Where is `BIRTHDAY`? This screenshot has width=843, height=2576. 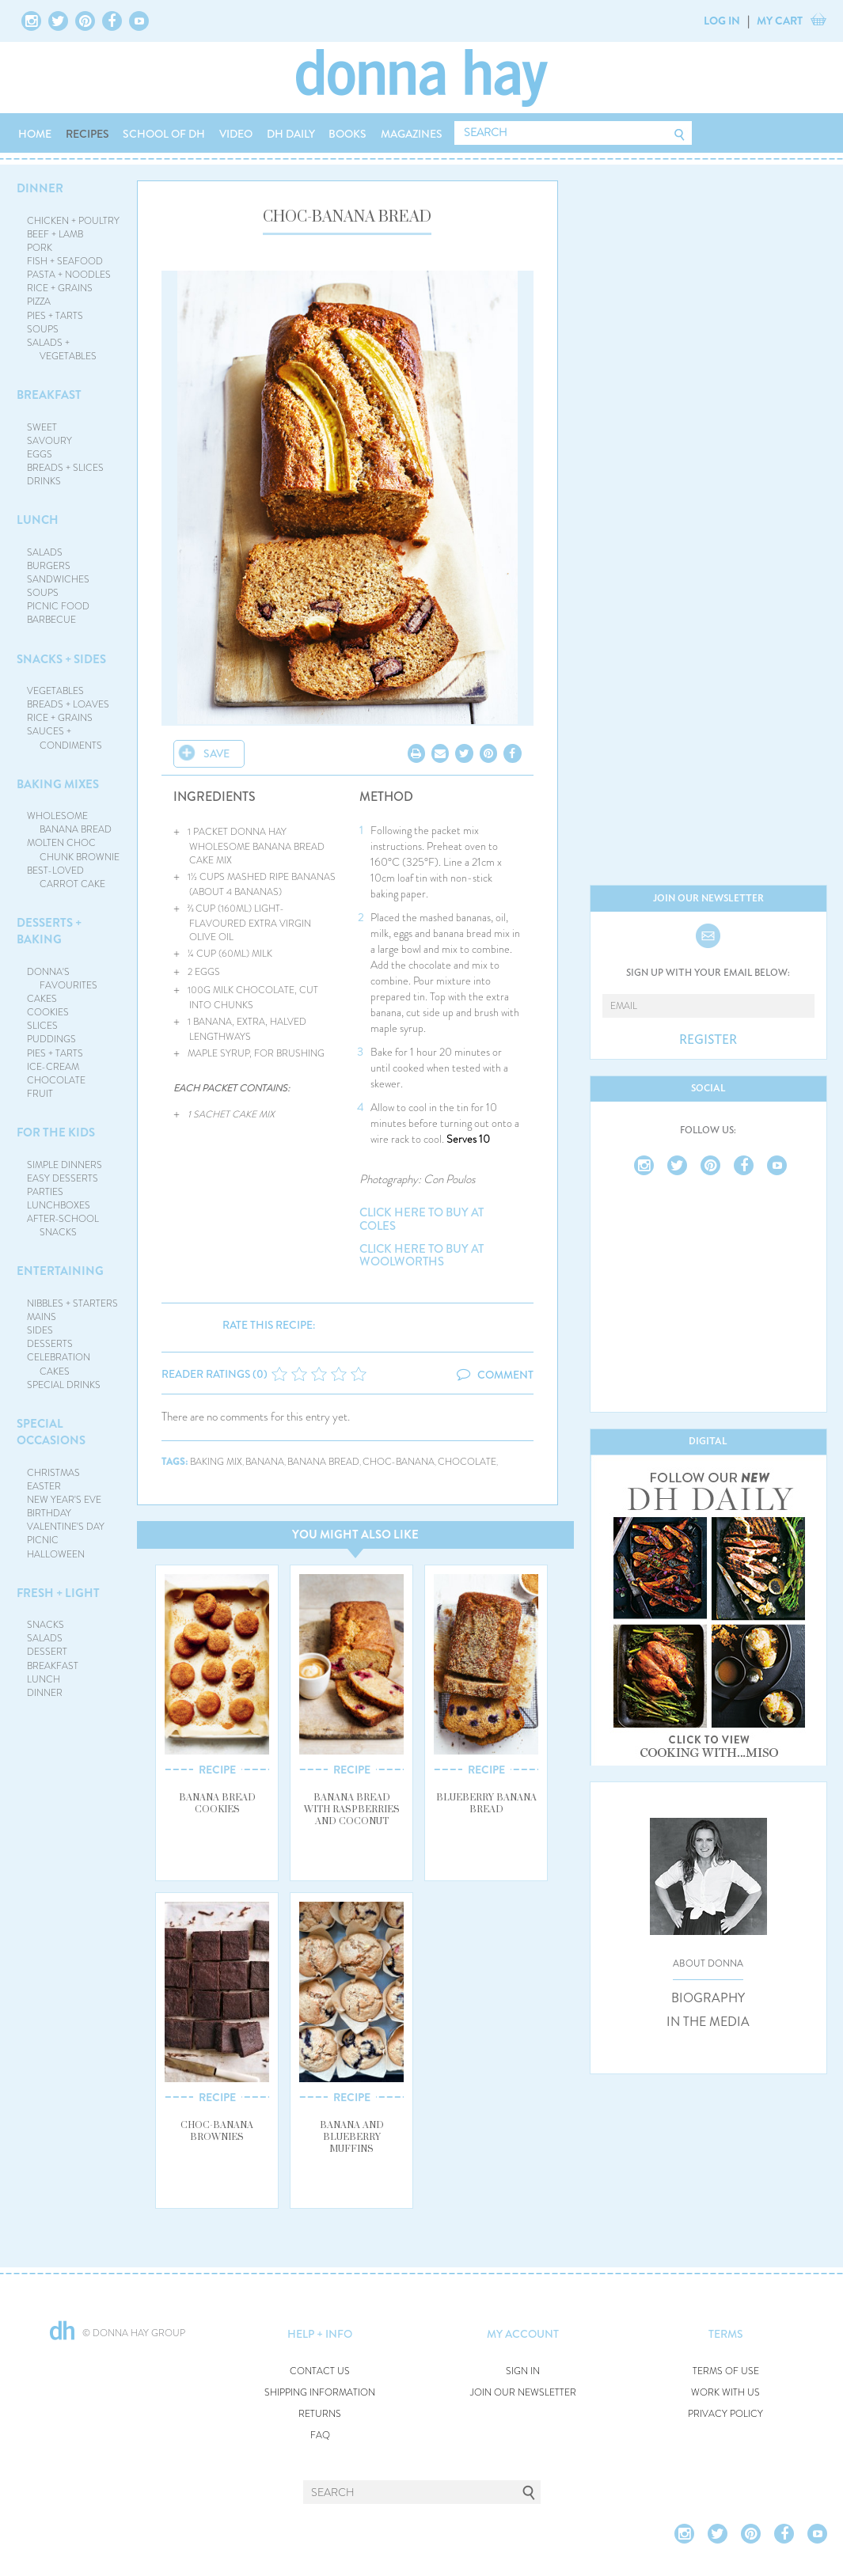
BIRTHDAY is located at coordinates (49, 1513).